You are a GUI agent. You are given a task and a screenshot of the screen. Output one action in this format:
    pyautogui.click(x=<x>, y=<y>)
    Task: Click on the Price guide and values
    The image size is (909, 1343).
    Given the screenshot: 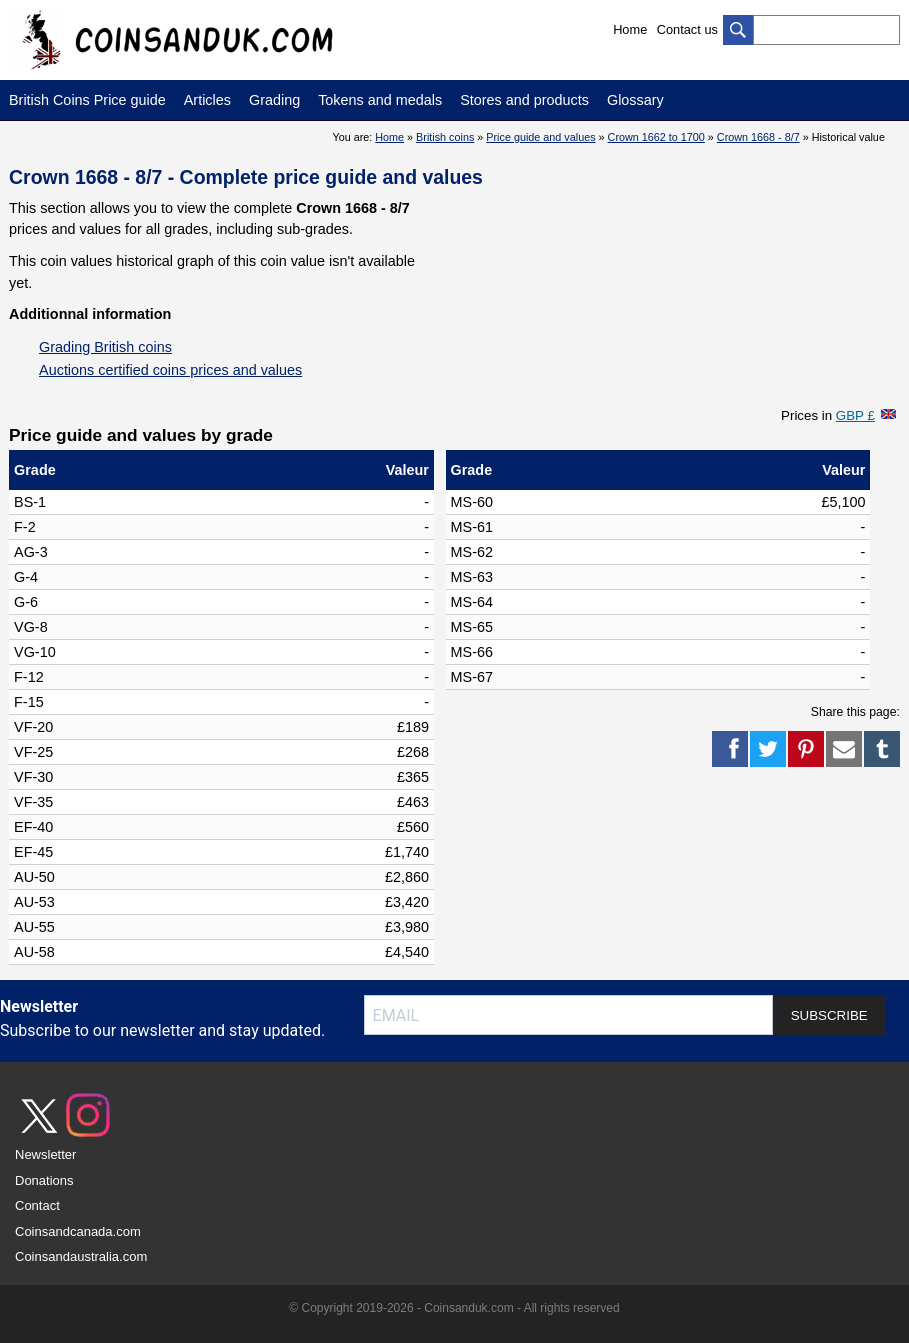 What is the action you would take?
    pyautogui.click(x=540, y=137)
    